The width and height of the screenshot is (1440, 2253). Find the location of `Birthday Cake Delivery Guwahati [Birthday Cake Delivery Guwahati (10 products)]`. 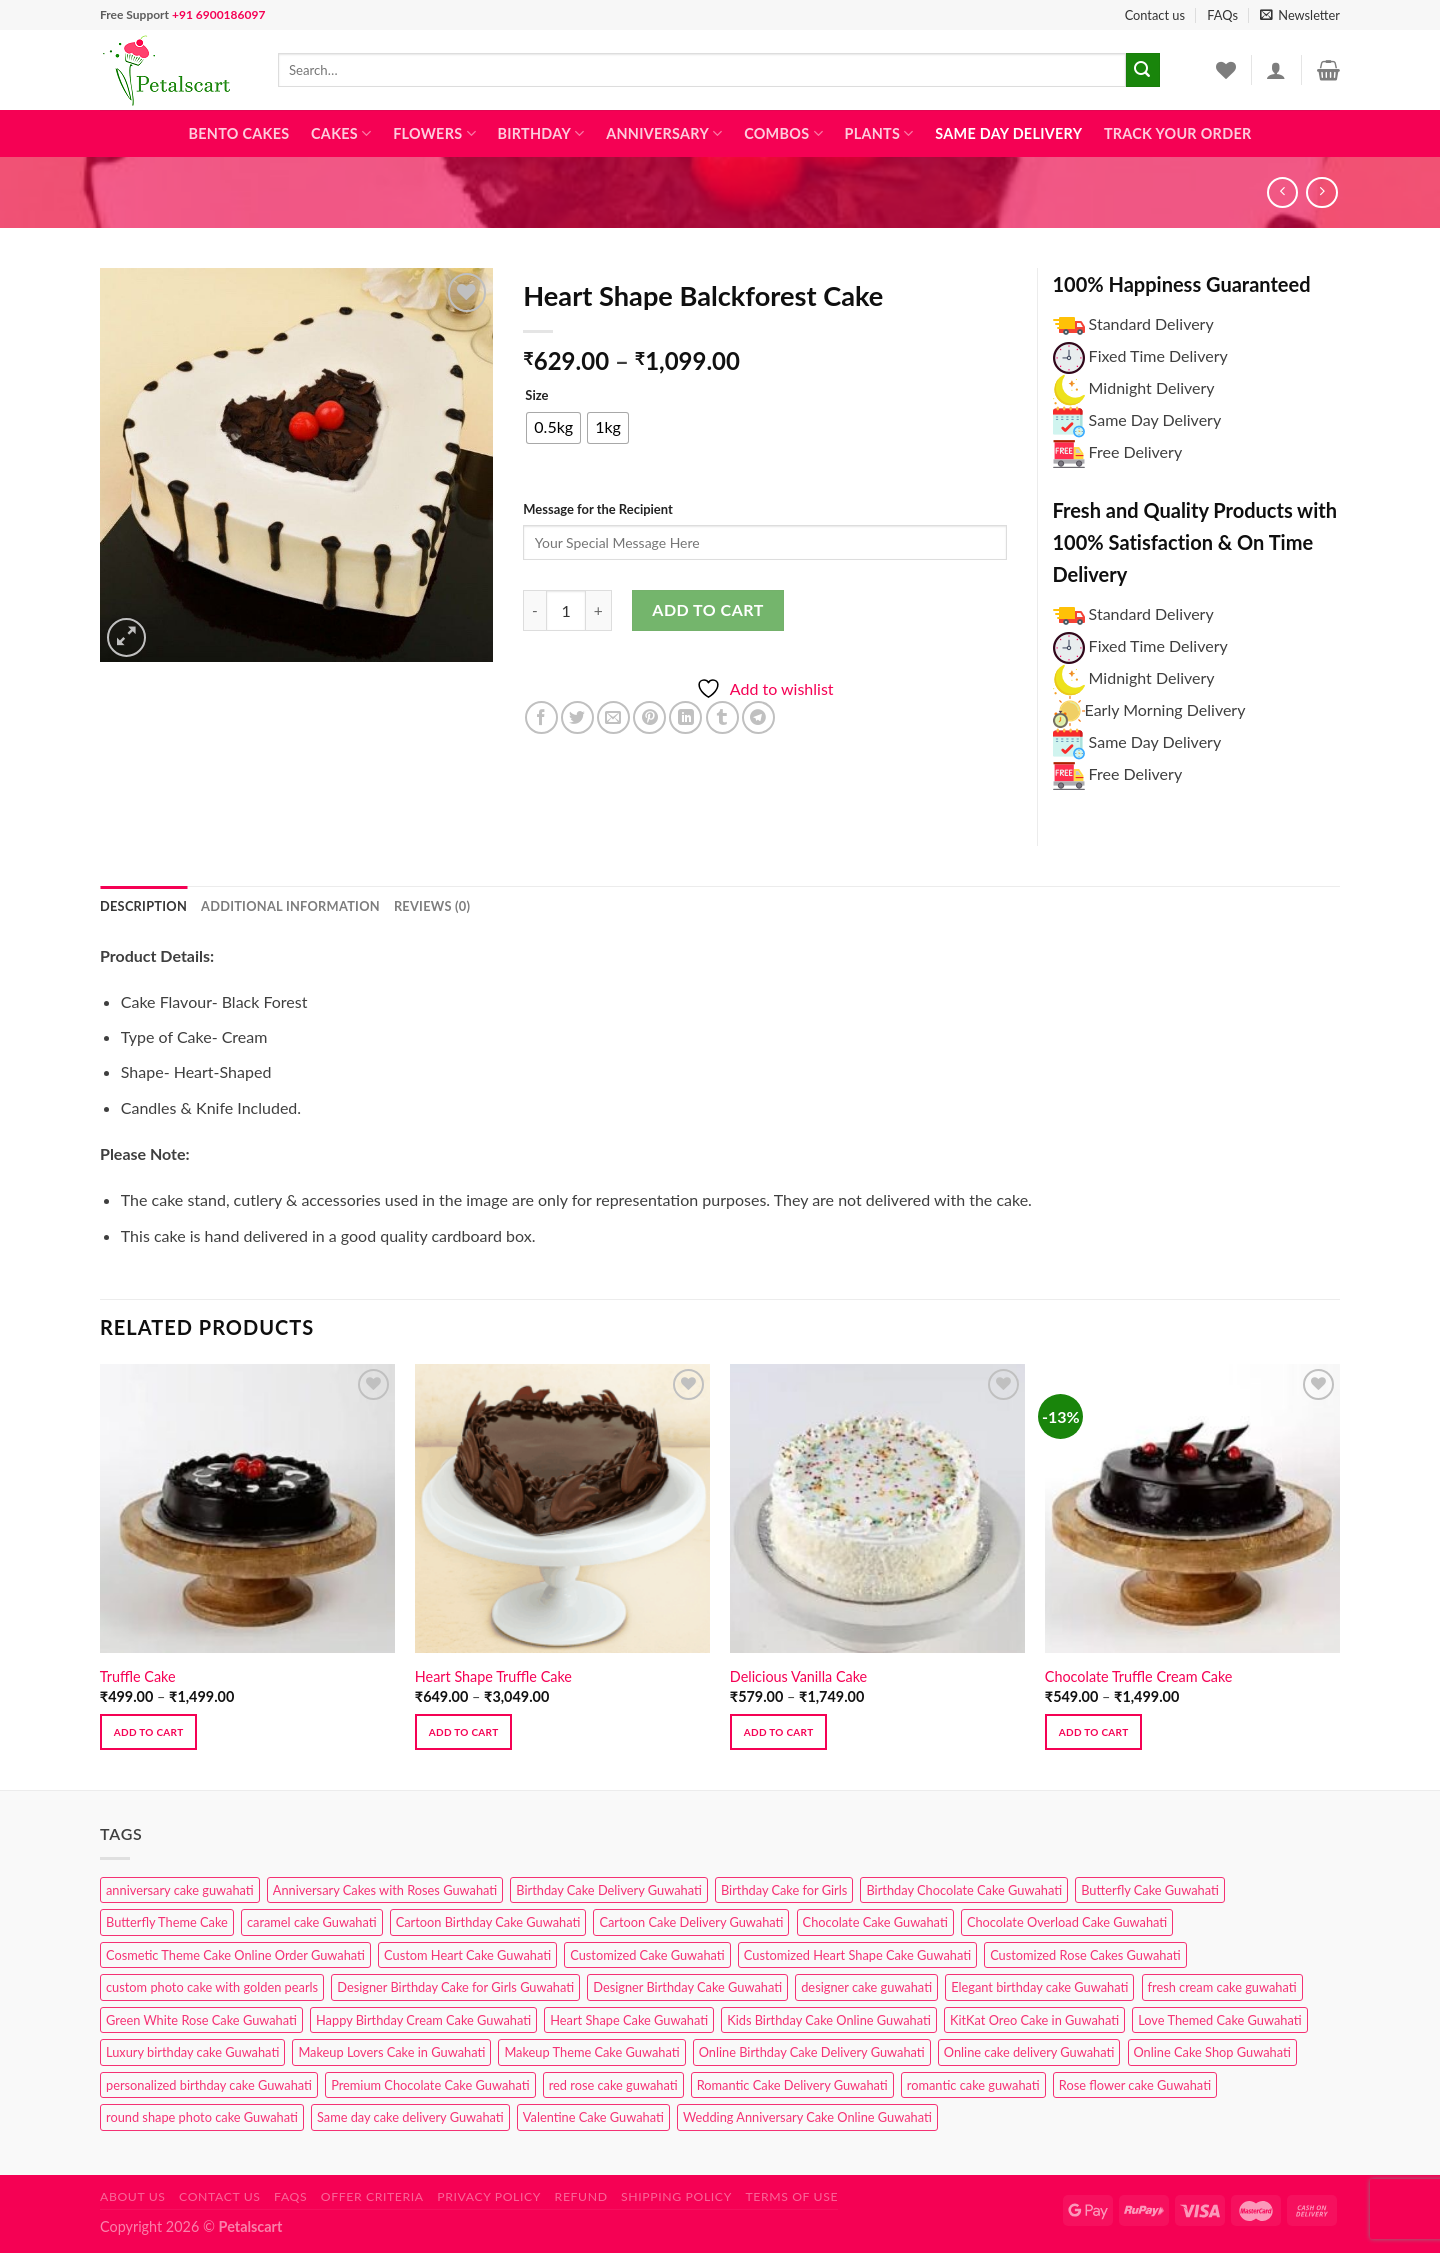

Birthday Cake Delivery Guwahati [Birthday Cake Delivery Guwahati (10 products)] is located at coordinates (609, 1890).